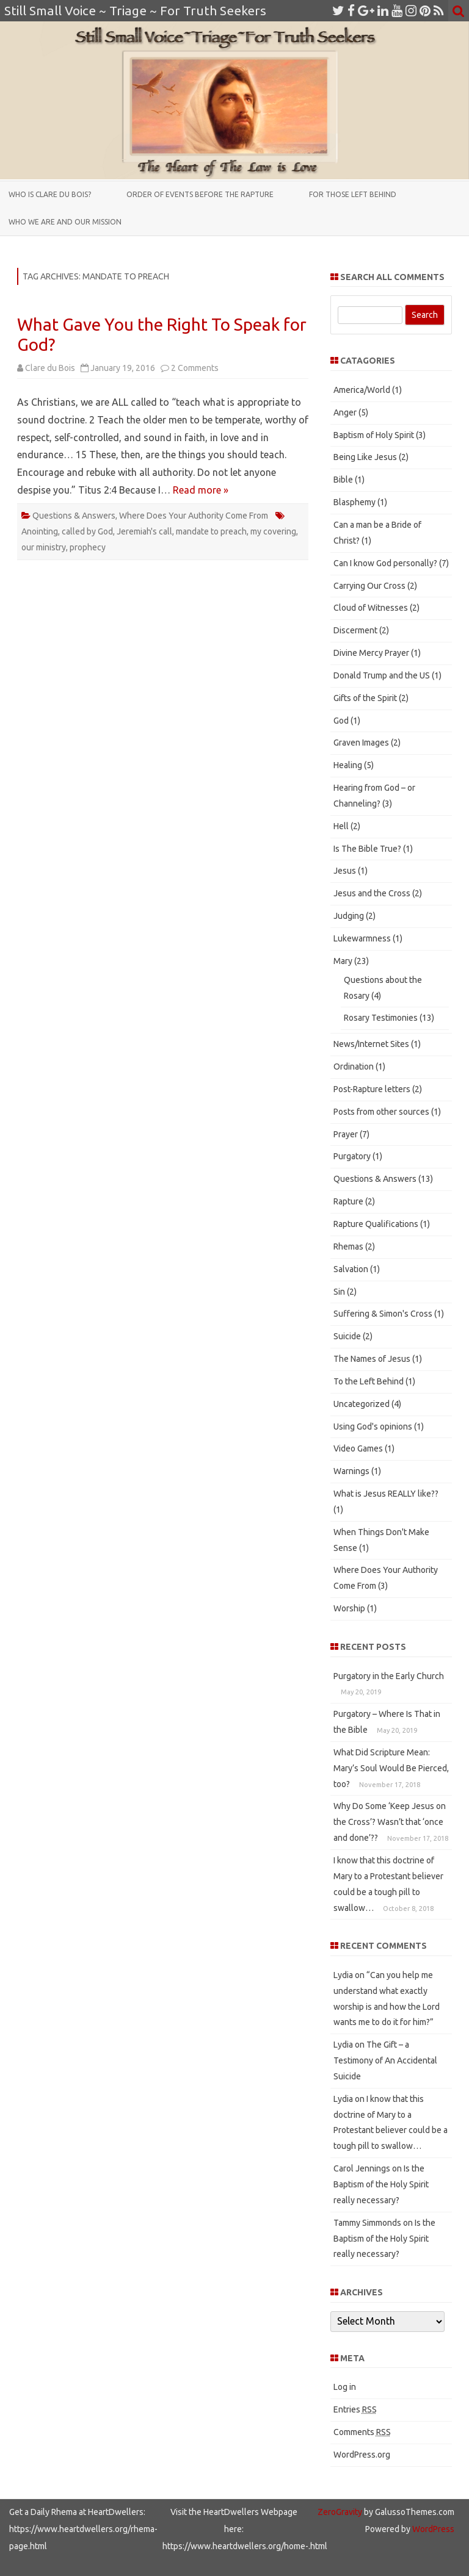 The image size is (469, 2576). Describe the element at coordinates (371, 653) in the screenshot. I see `Divine Mercy Prayer` at that location.